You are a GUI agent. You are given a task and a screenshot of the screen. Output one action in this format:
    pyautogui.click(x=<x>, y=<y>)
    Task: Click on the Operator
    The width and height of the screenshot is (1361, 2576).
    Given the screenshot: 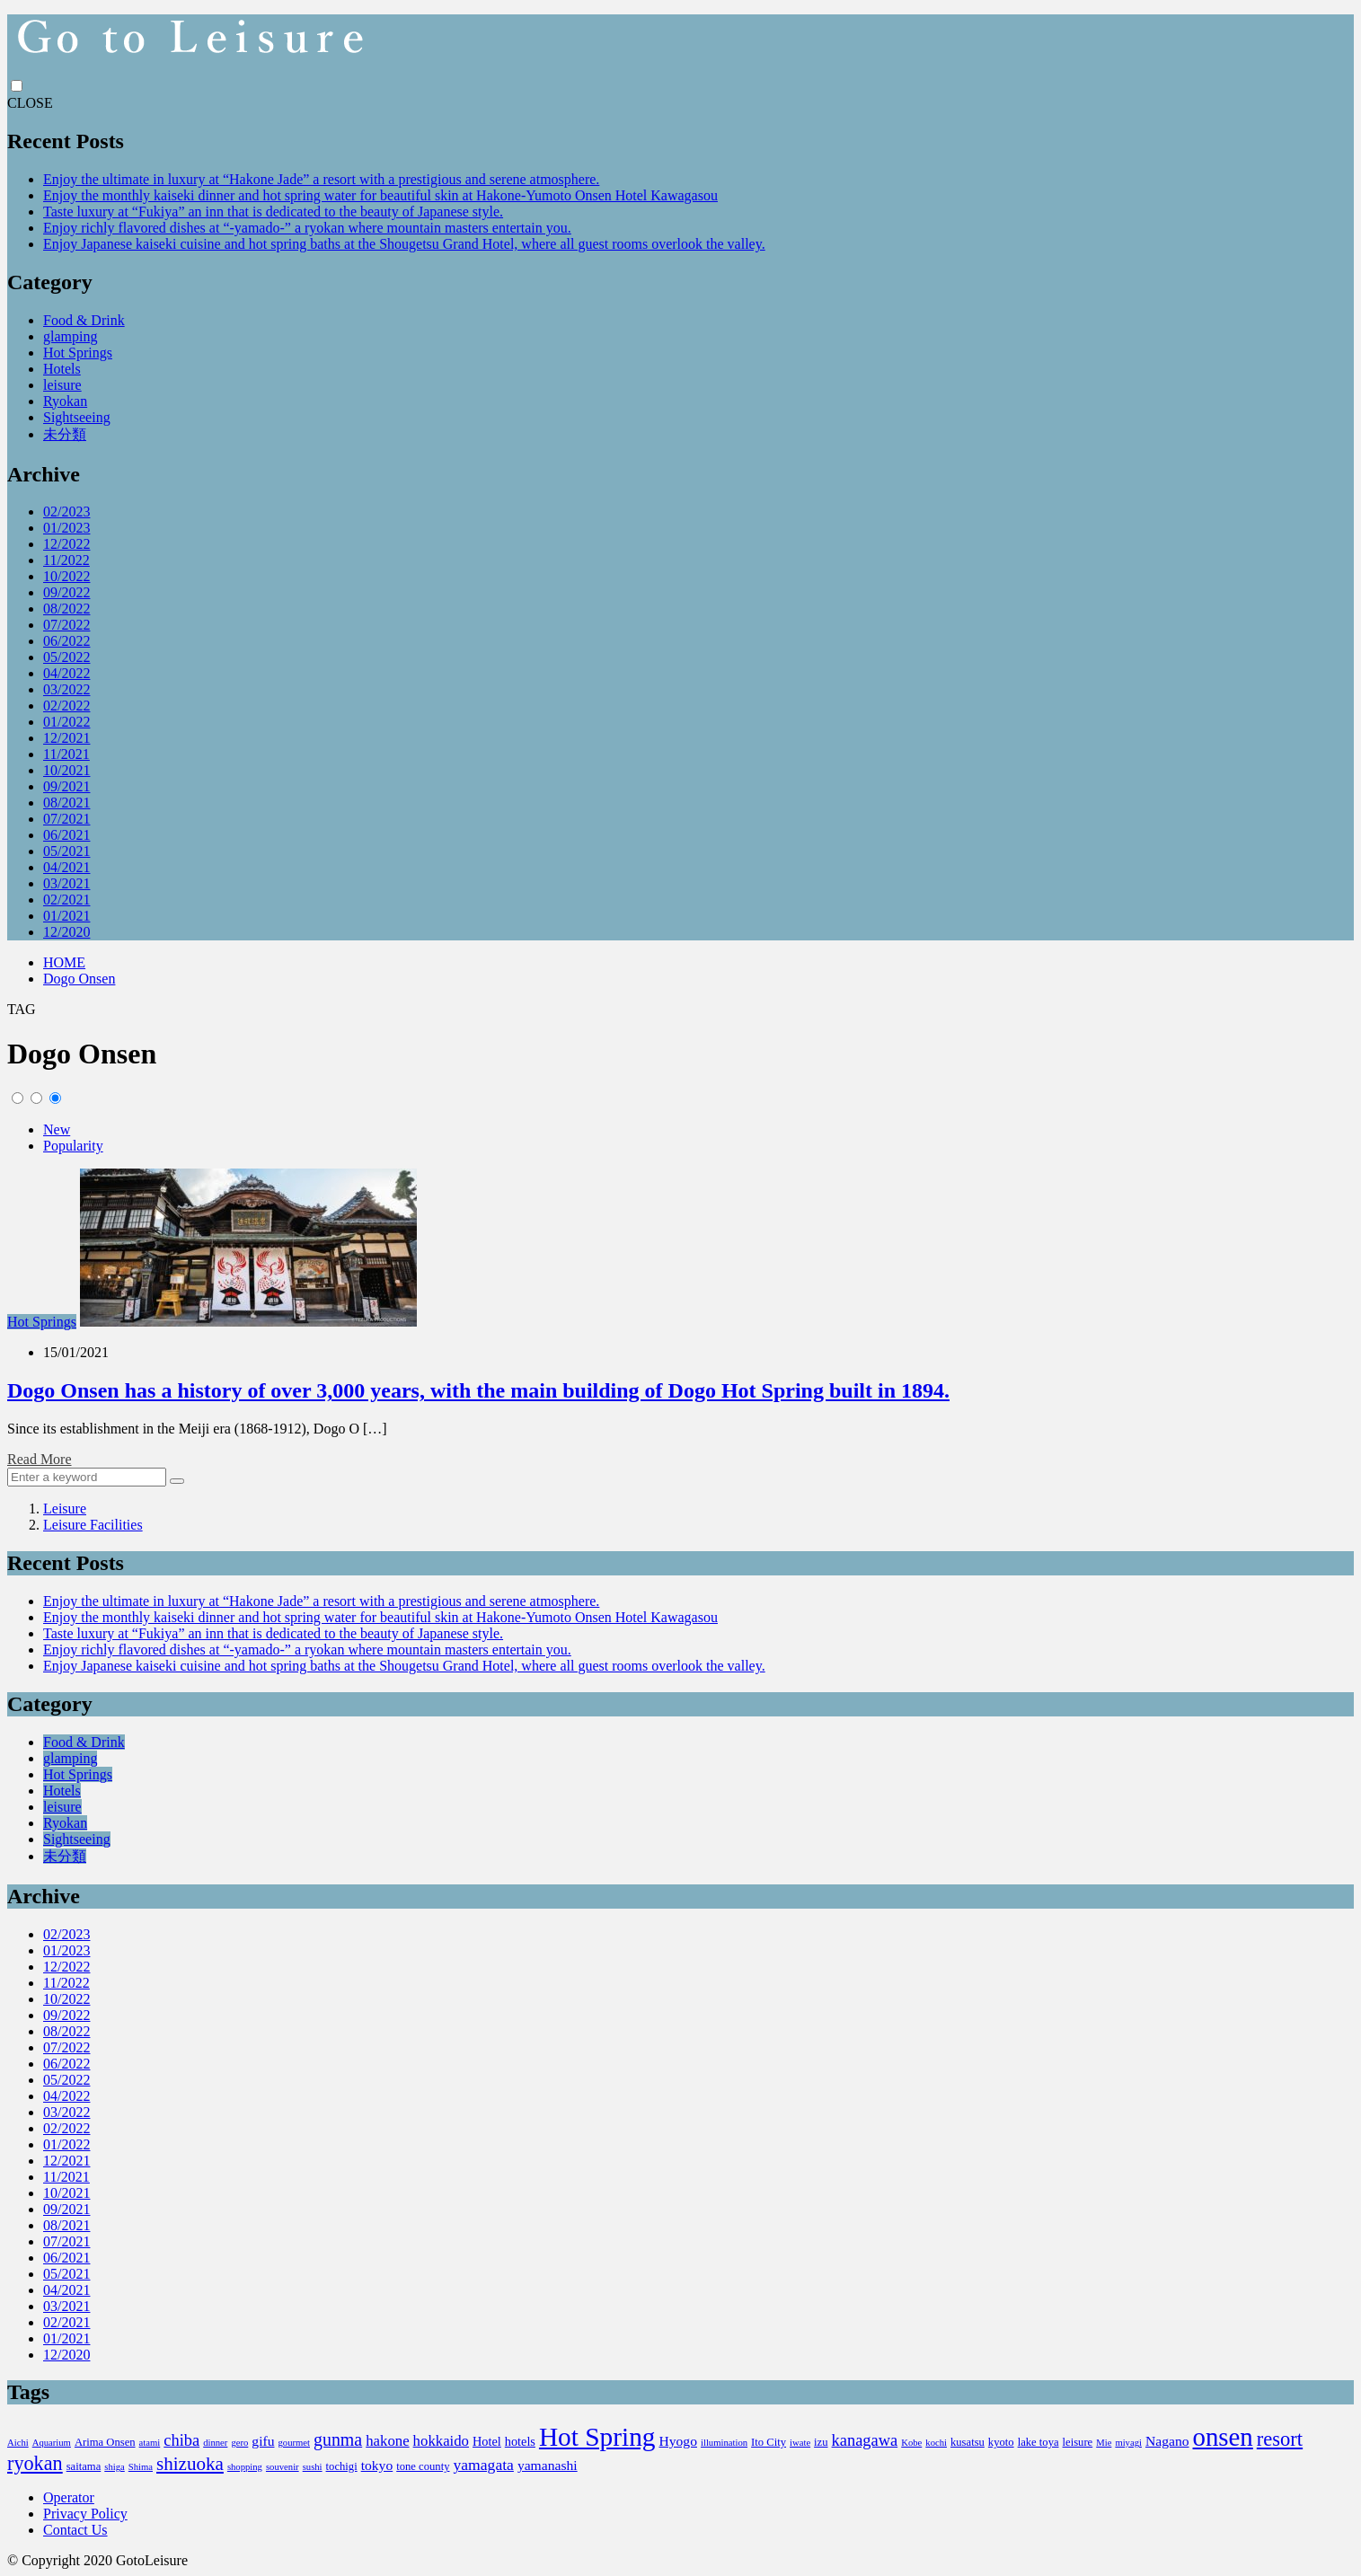 What is the action you would take?
    pyautogui.click(x=68, y=2497)
    